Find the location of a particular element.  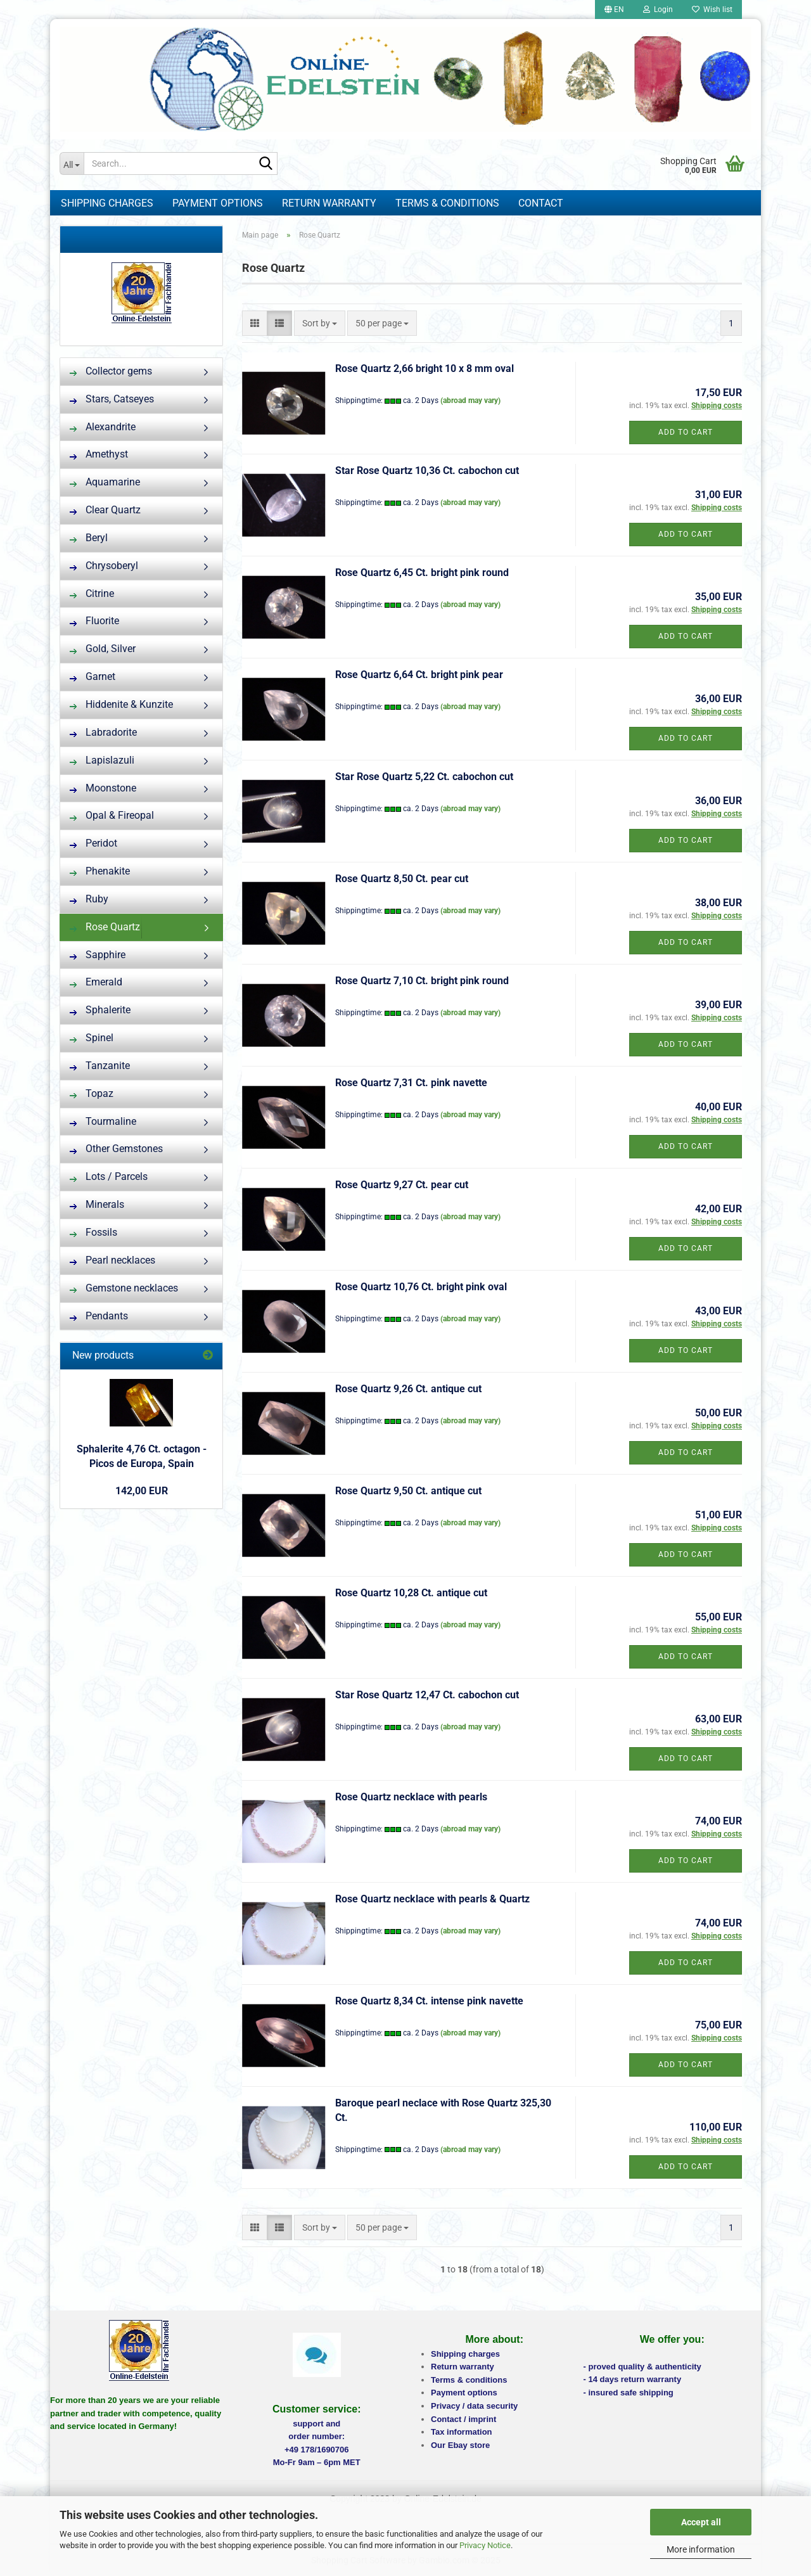

Star Rose Quartz 12,47 Ct. cabochon cut is located at coordinates (427, 1695).